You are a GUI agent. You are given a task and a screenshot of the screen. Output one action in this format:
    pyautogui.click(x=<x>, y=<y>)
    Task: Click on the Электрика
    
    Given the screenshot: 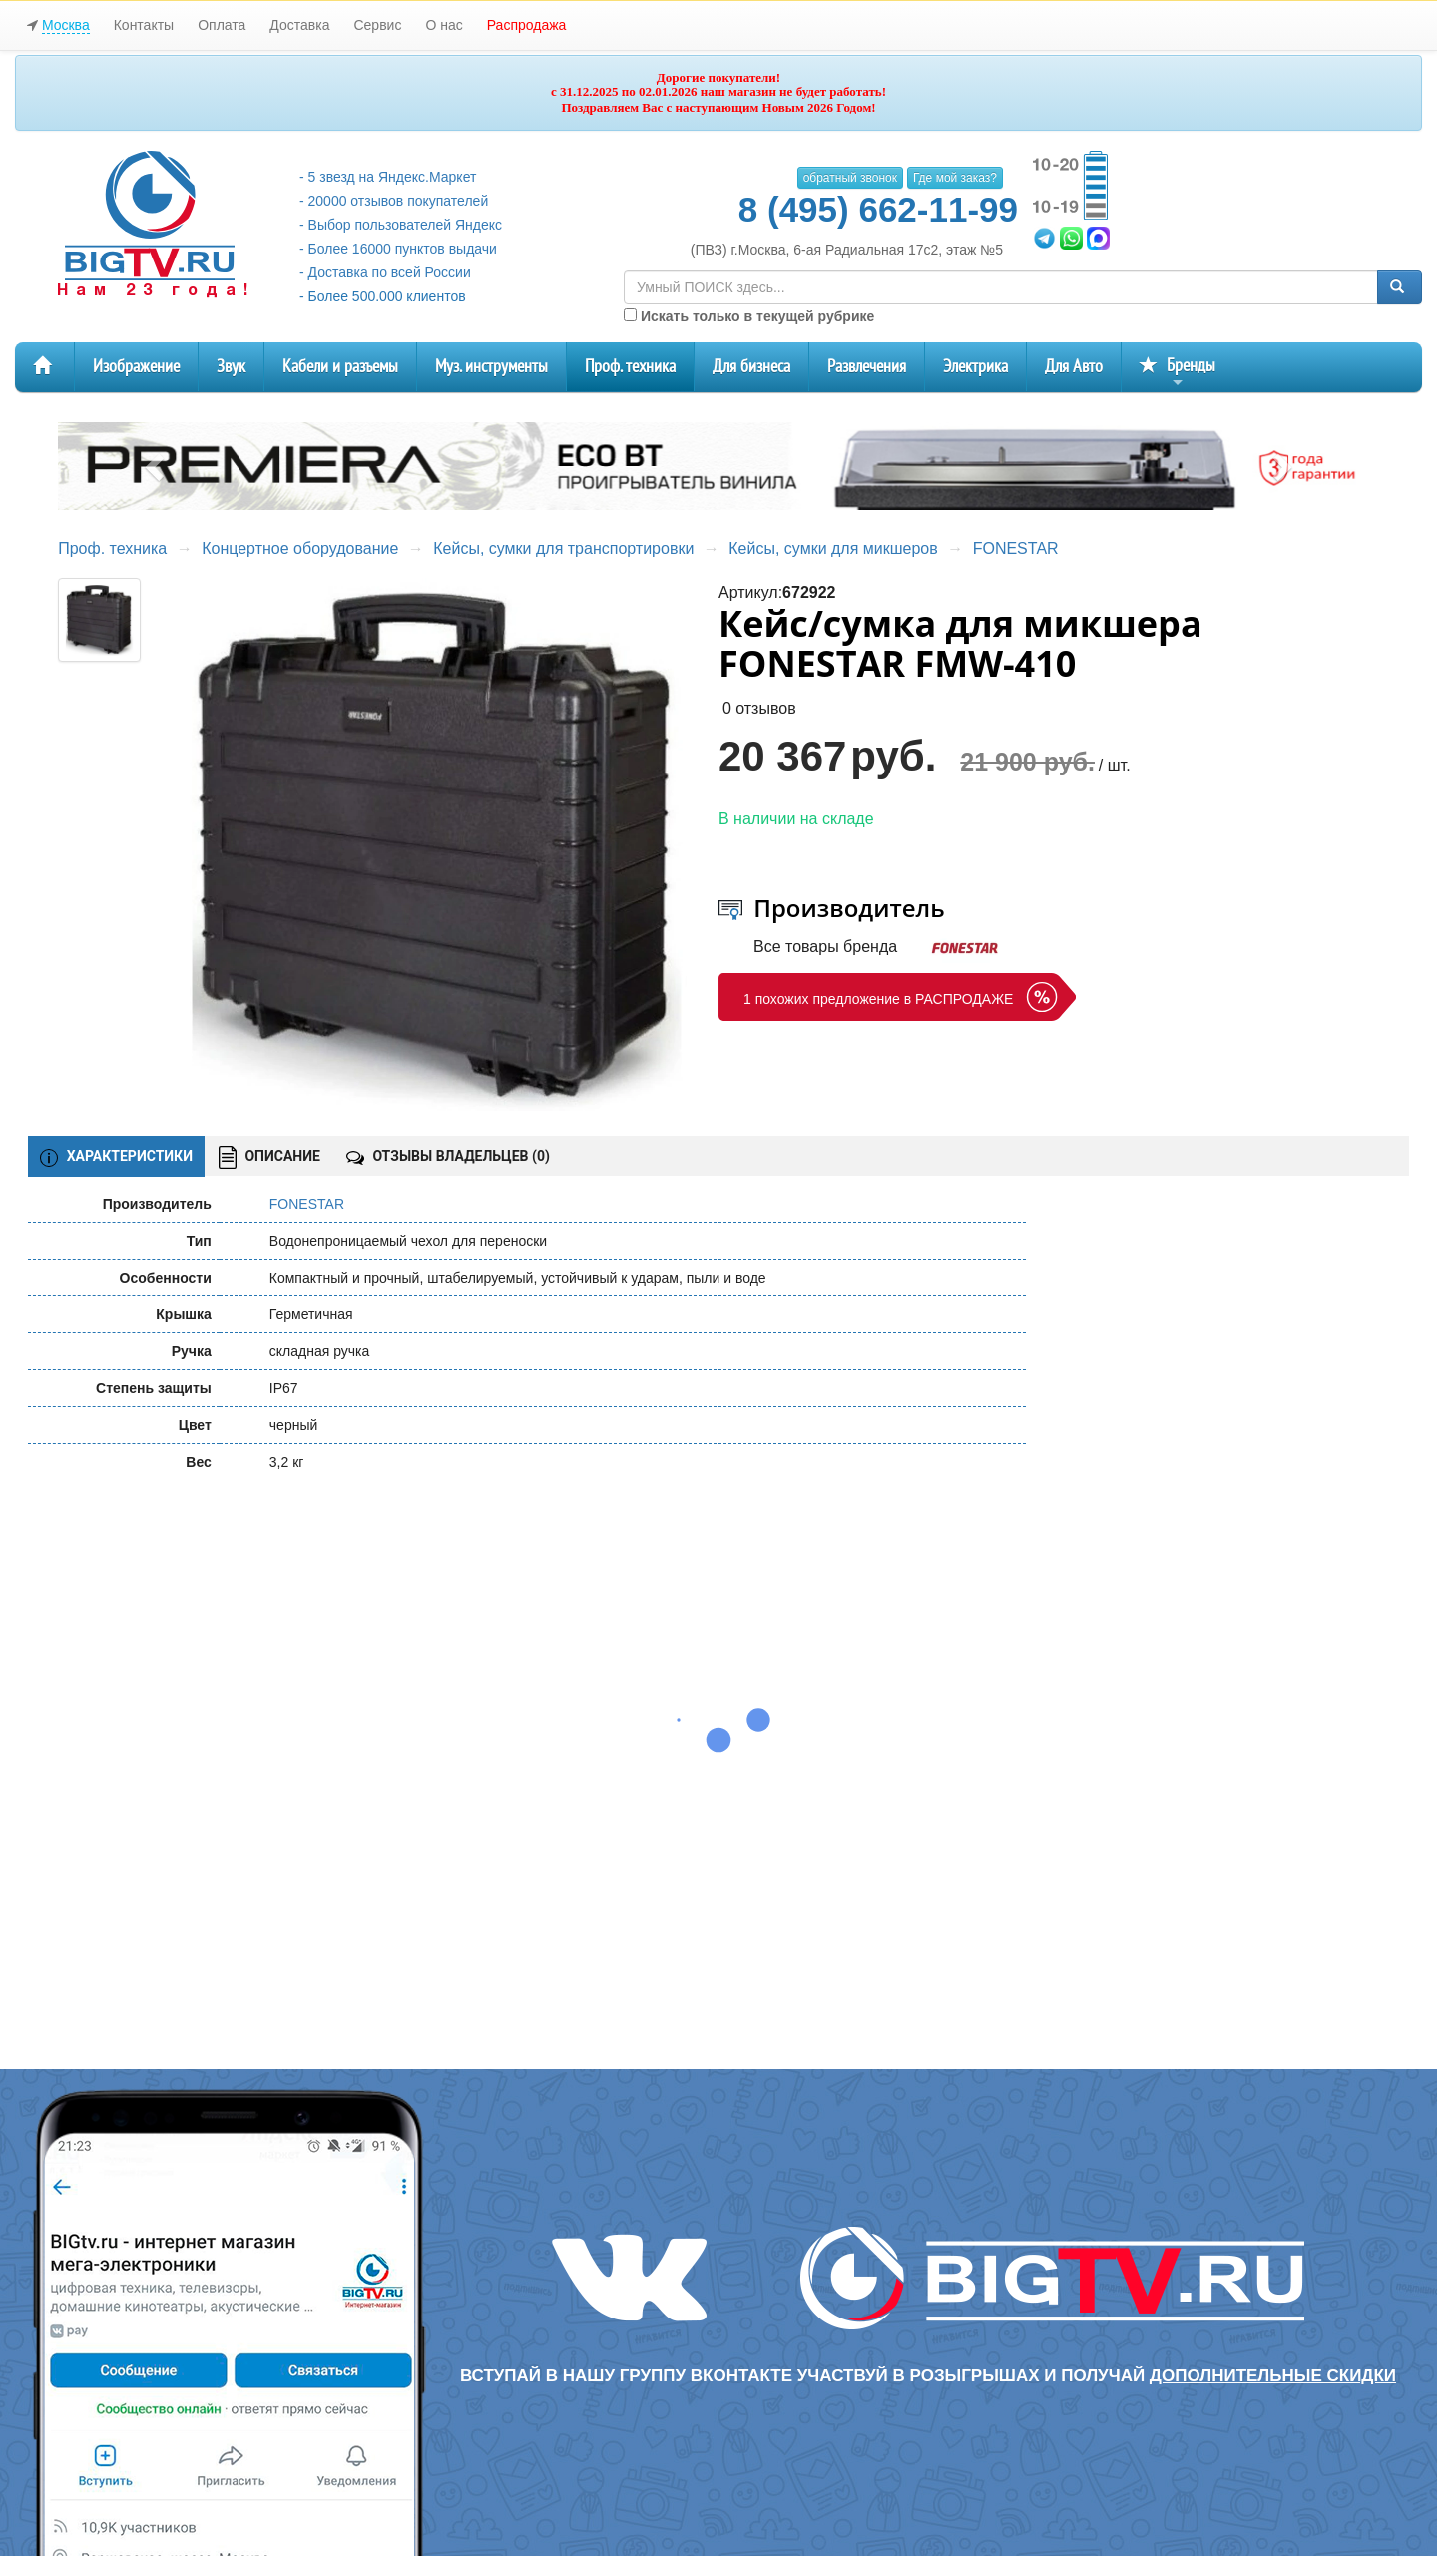 What is the action you would take?
    pyautogui.click(x=975, y=366)
    